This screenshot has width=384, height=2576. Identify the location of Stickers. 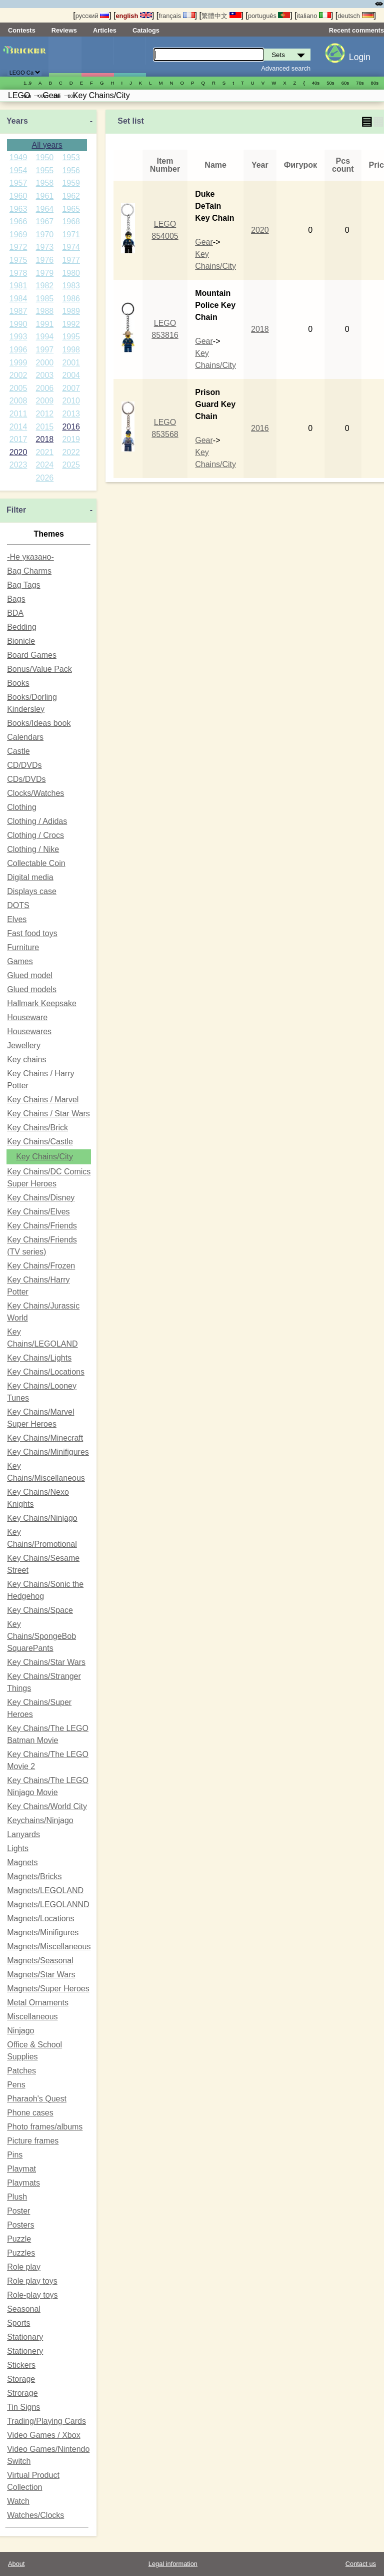
(21, 2365).